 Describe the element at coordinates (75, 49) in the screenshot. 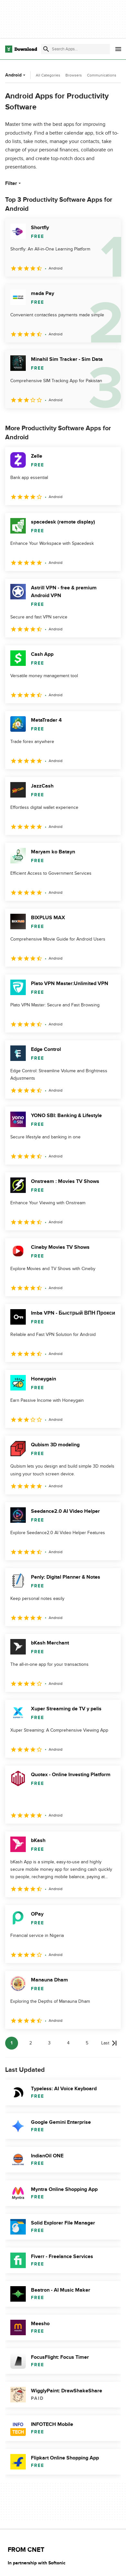

I see `[Find apps, programs and more]` at that location.